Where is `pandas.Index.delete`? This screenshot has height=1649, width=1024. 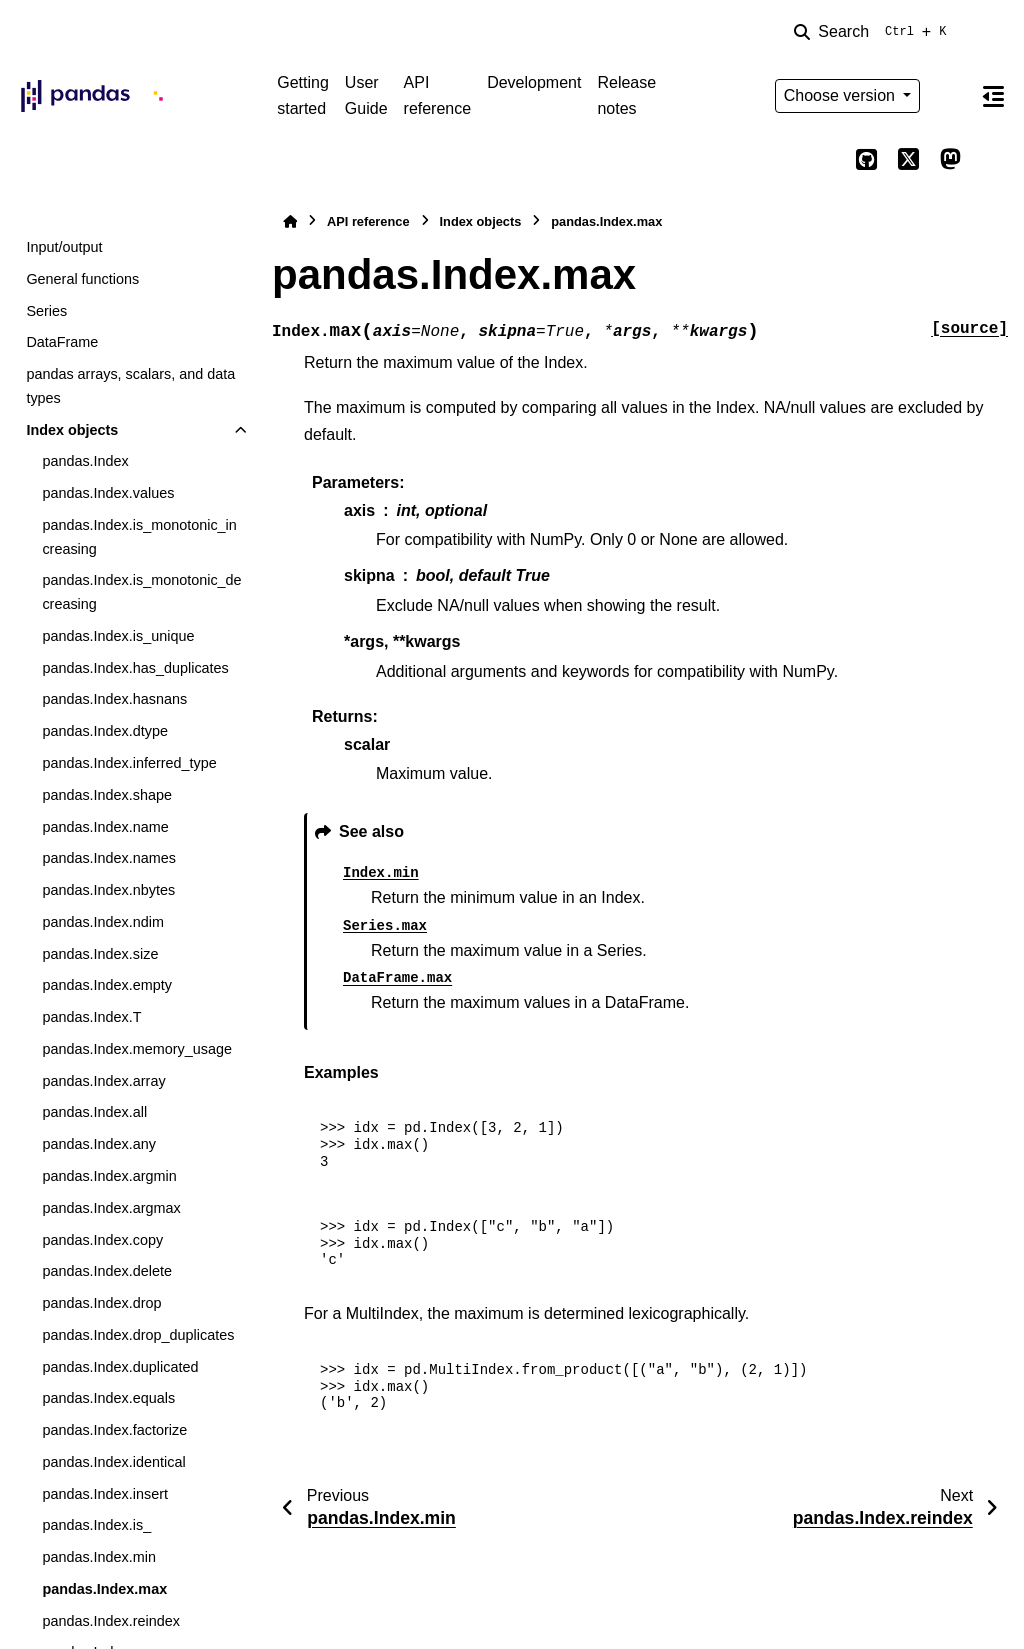
pandas.Index.delete is located at coordinates (107, 1271).